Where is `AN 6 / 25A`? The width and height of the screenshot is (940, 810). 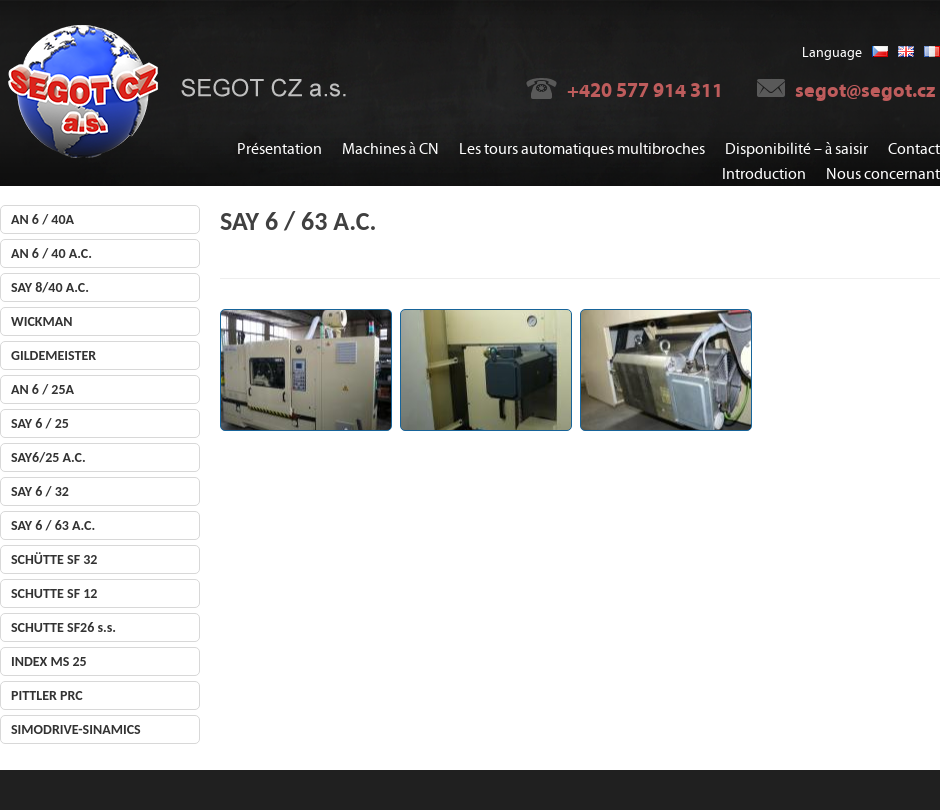
AN 6 / 25A is located at coordinates (42, 389).